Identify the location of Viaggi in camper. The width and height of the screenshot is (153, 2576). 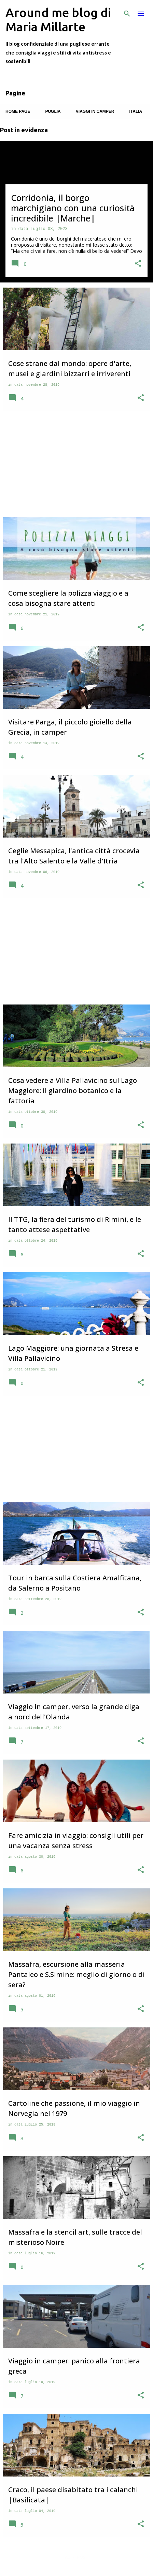
(95, 111).